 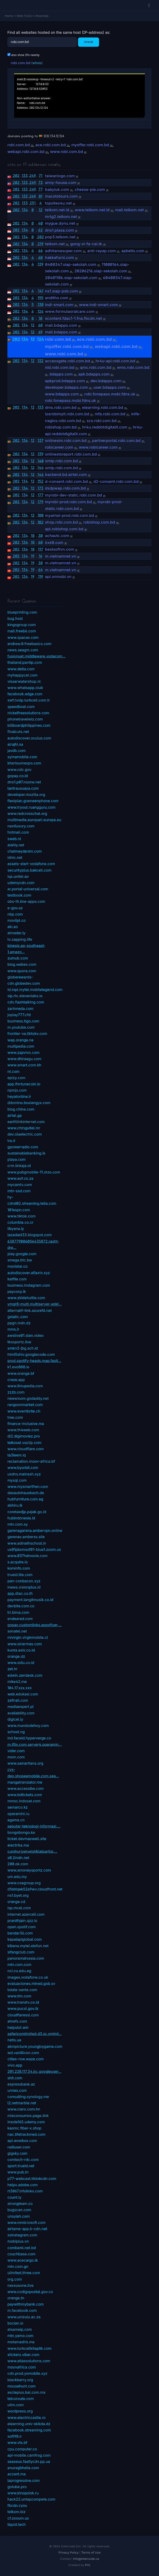 I want to click on katfile.com, so click(x=17, y=1279).